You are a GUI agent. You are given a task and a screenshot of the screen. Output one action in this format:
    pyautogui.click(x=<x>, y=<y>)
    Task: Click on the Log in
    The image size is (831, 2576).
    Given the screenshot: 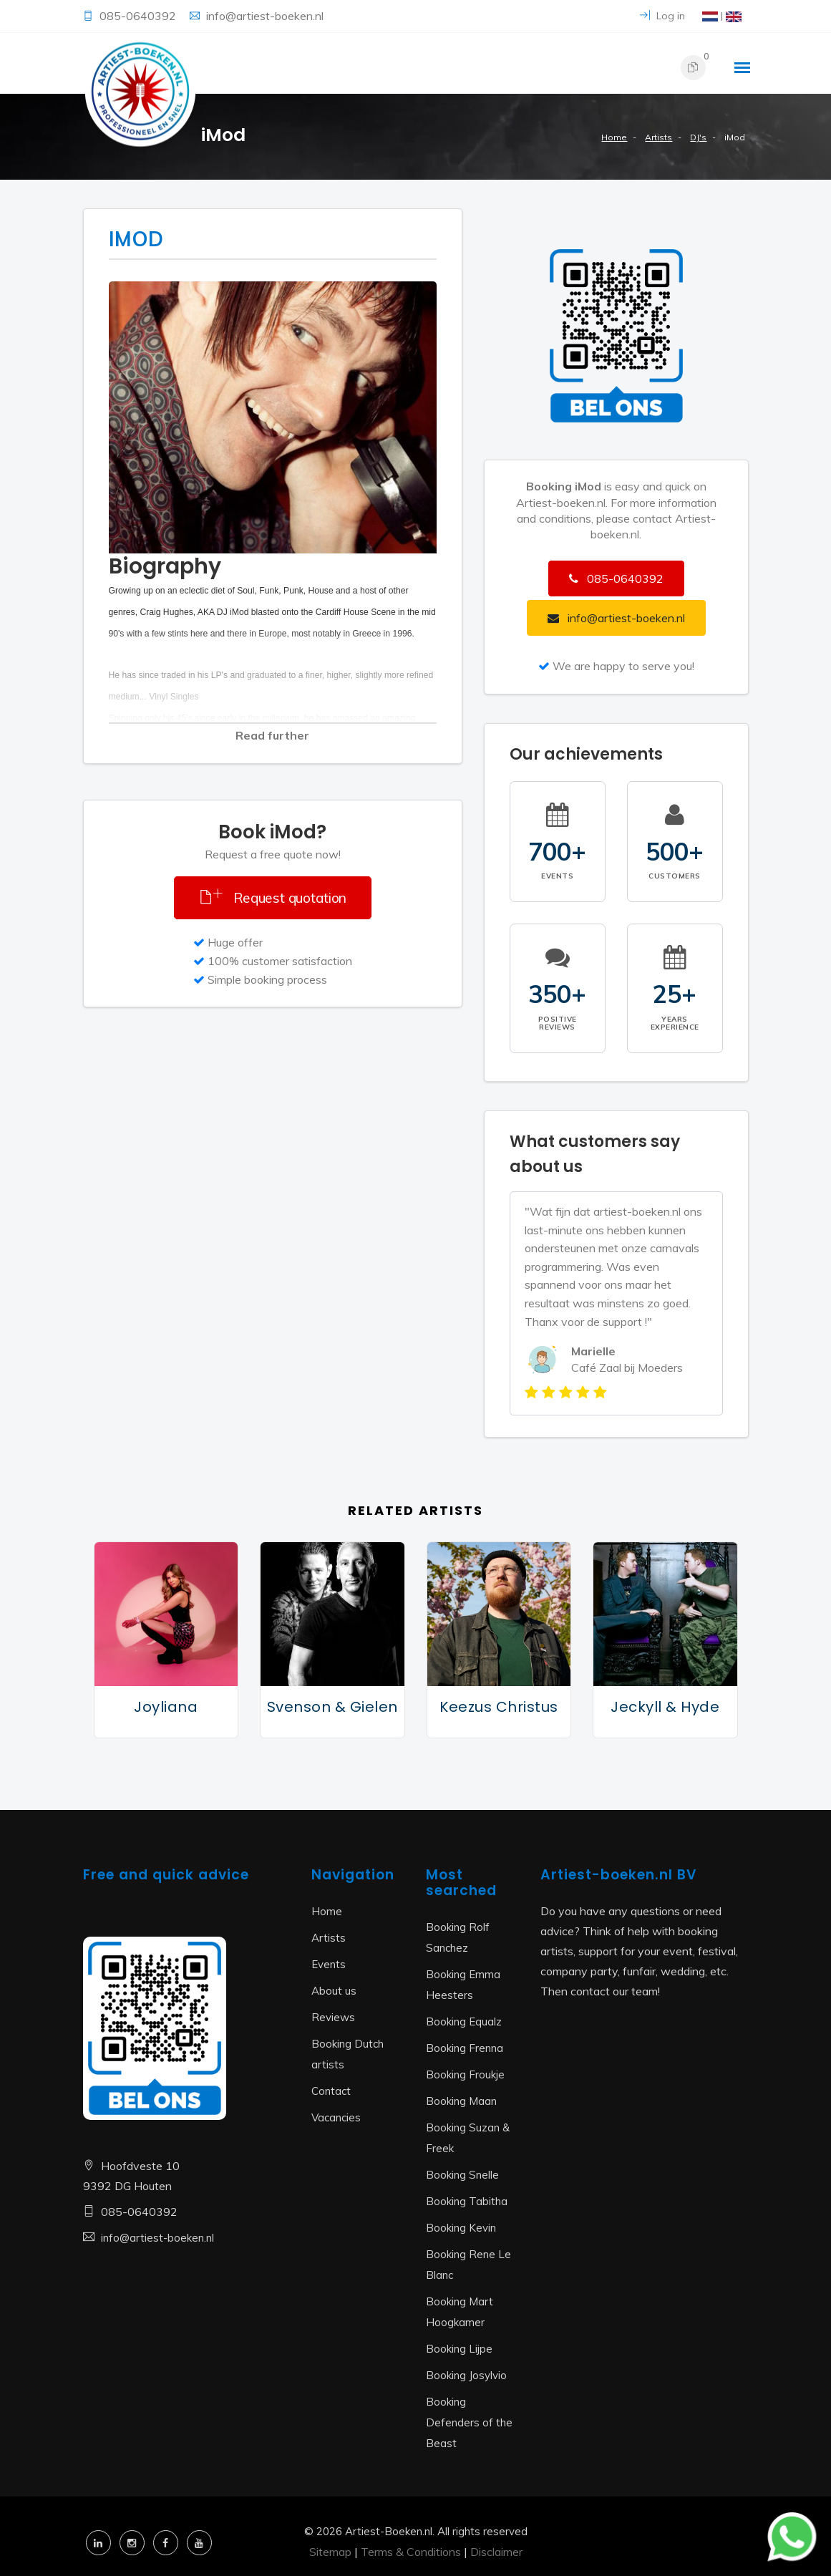 What is the action you would take?
    pyautogui.click(x=662, y=15)
    